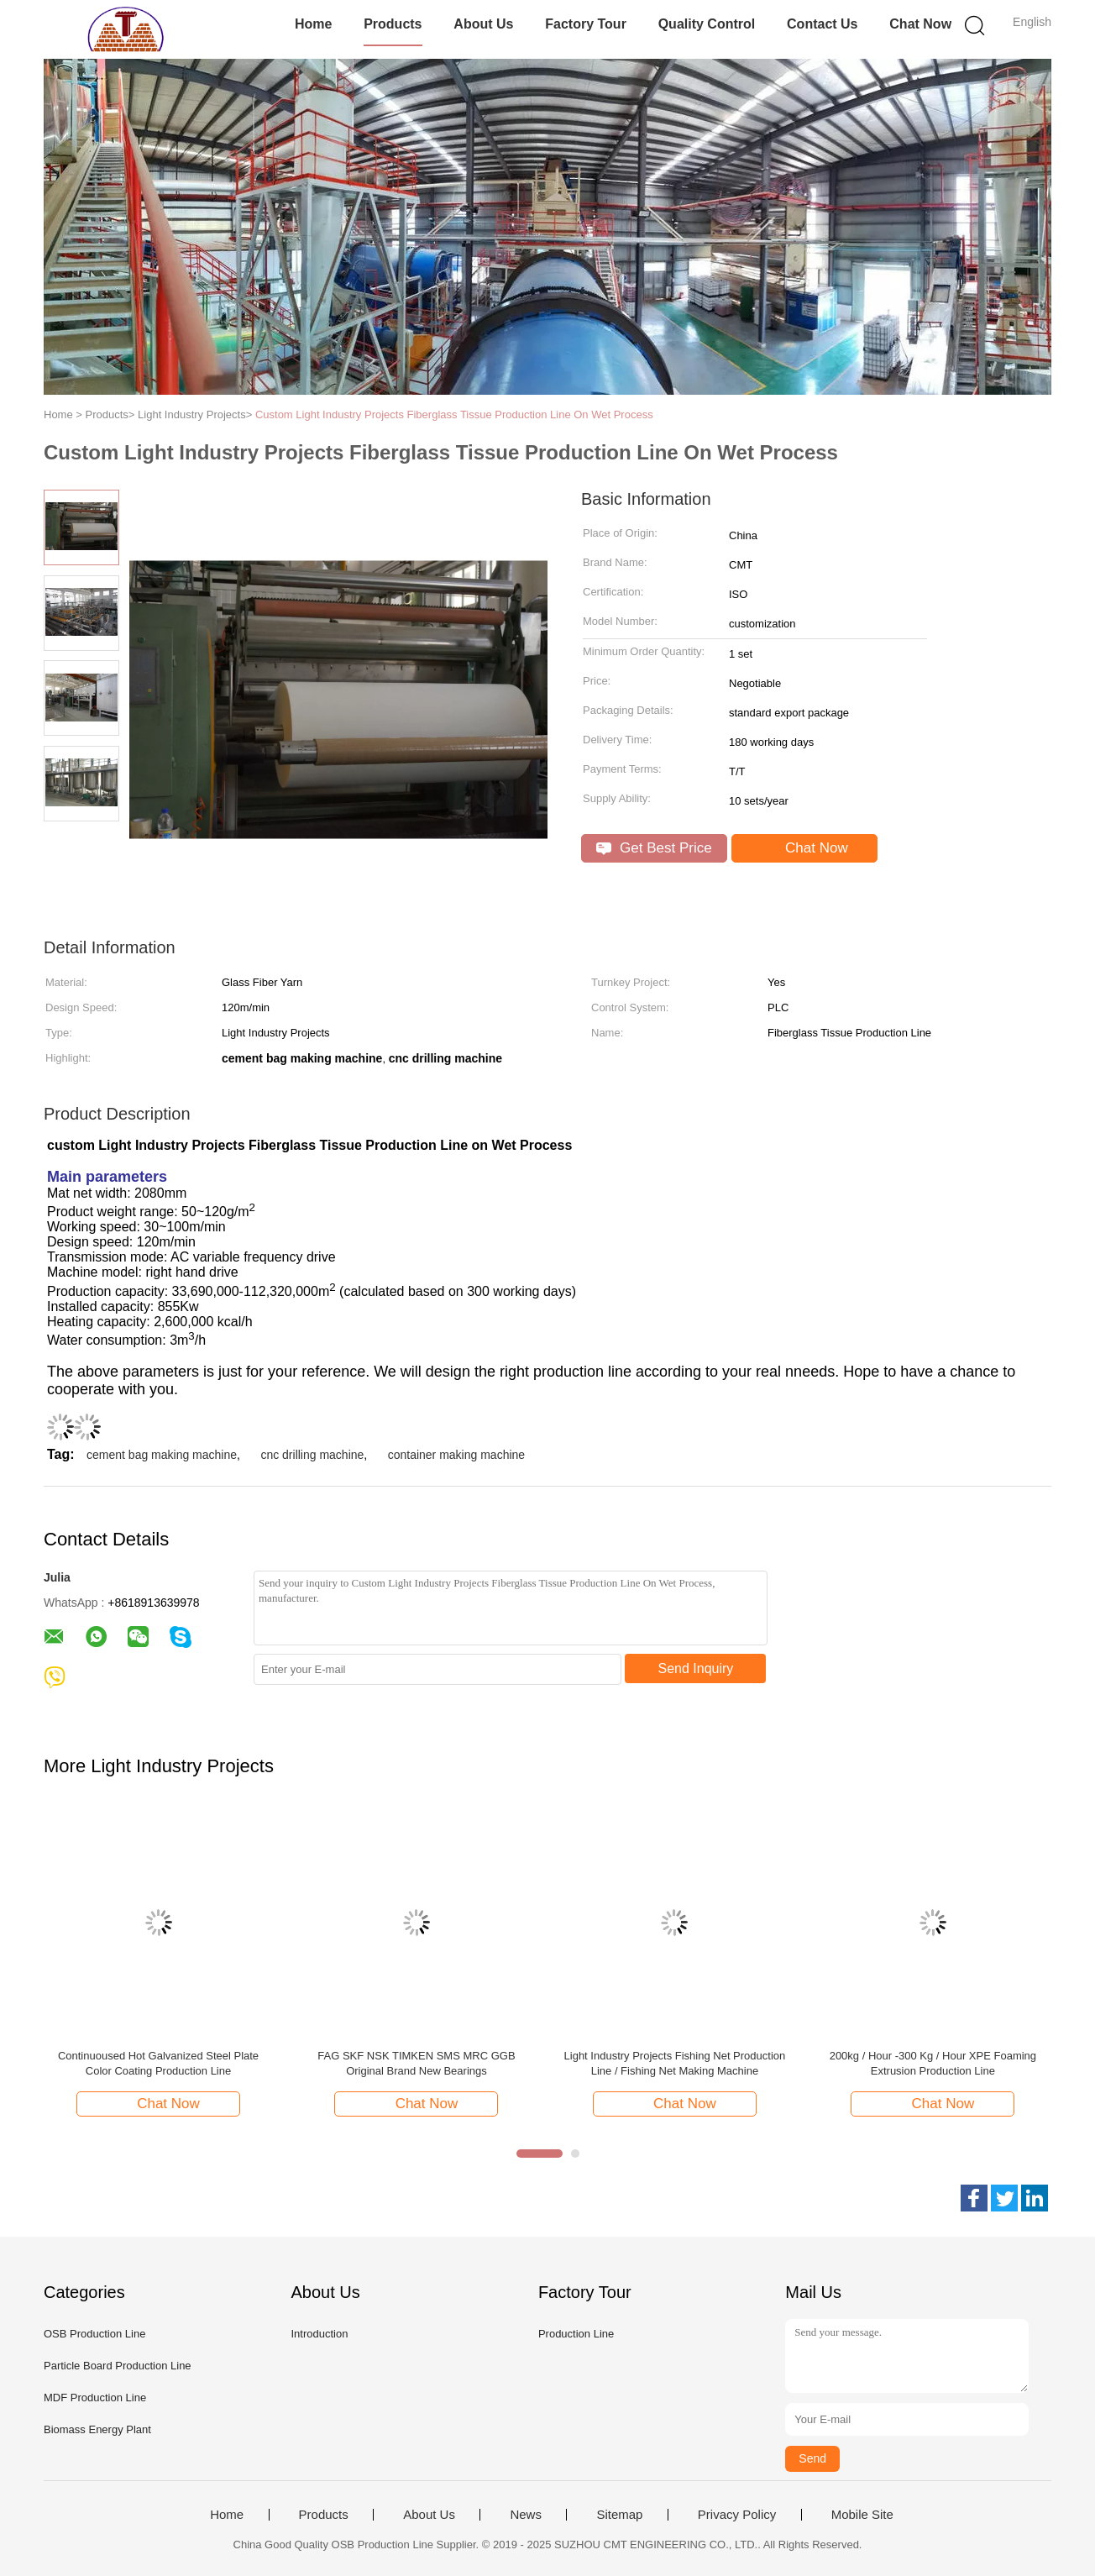 This screenshot has height=2576, width=1095. What do you see at coordinates (619, 2515) in the screenshot?
I see `Sitemap` at bounding box center [619, 2515].